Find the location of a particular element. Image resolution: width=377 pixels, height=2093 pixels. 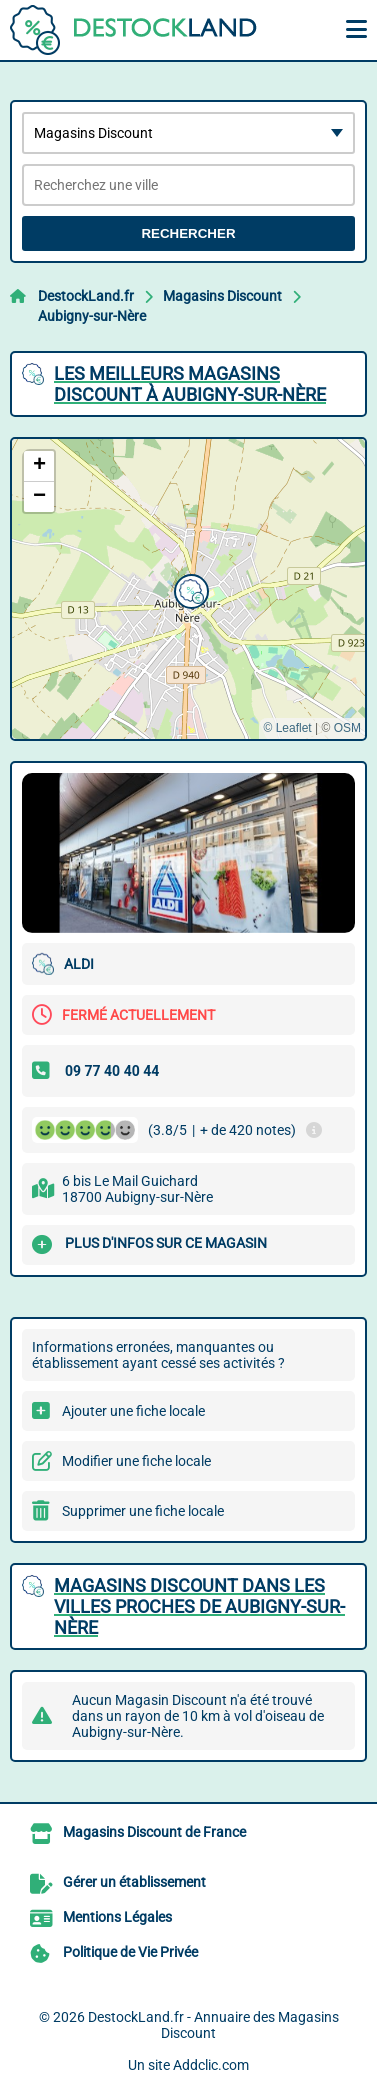

Gérer un établissement is located at coordinates (134, 1882).